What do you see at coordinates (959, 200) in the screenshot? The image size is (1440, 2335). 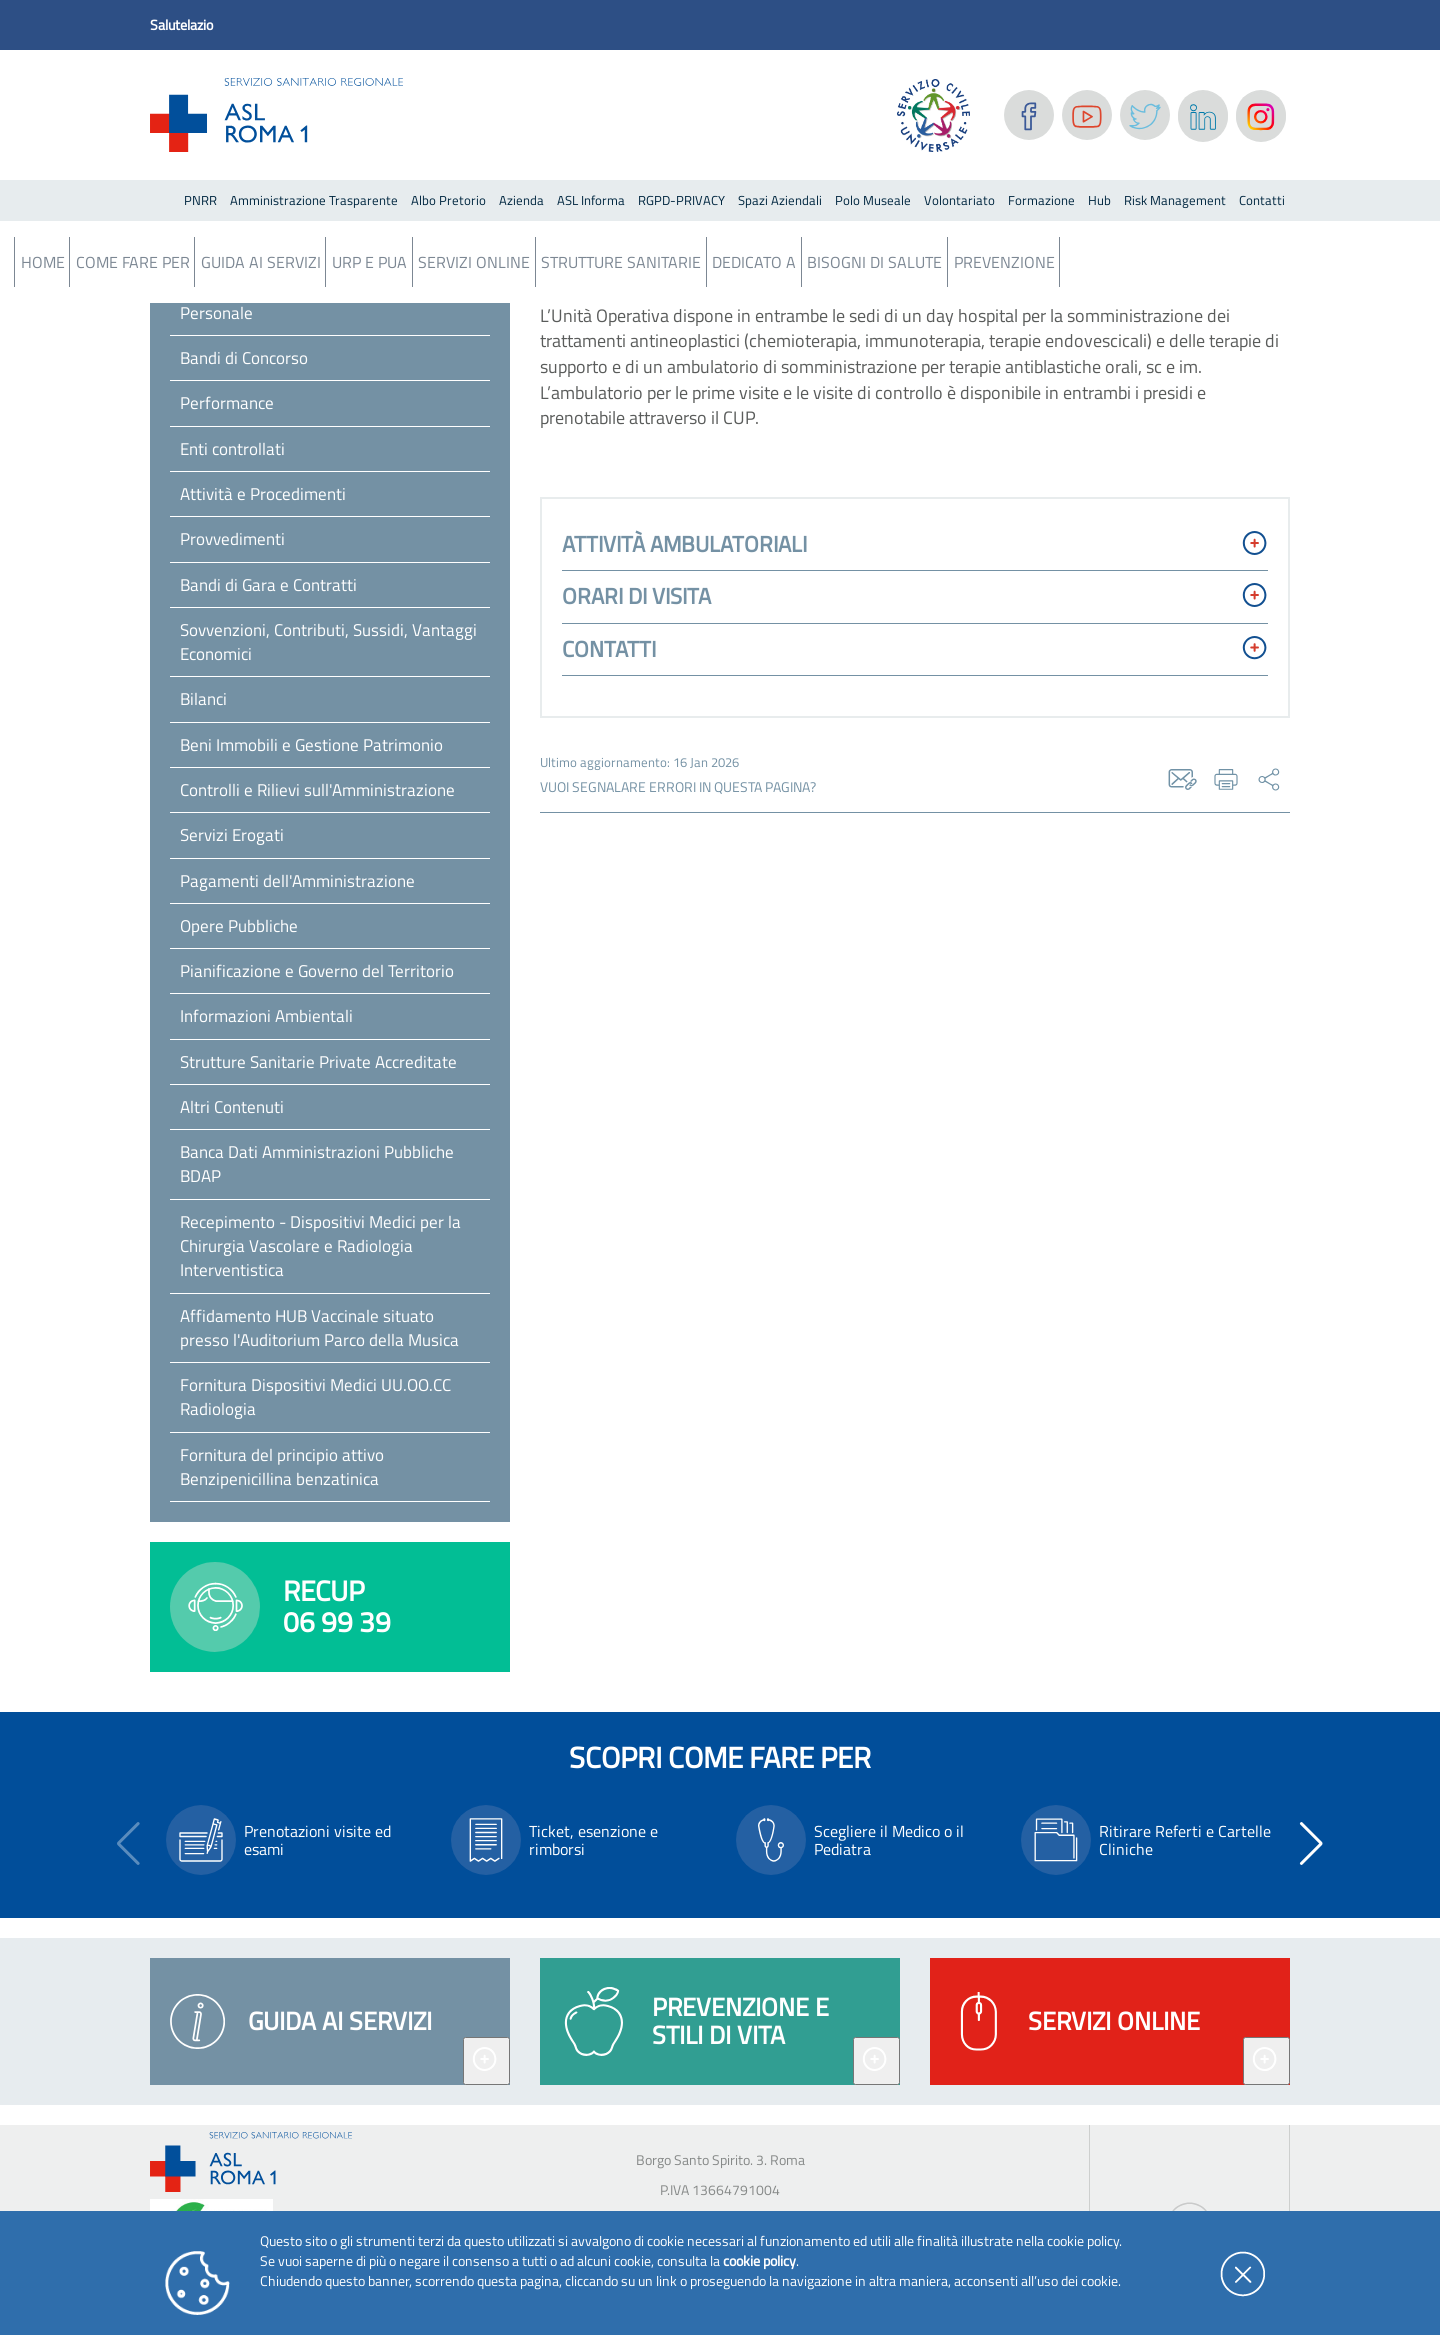 I see `Volontariato` at bounding box center [959, 200].